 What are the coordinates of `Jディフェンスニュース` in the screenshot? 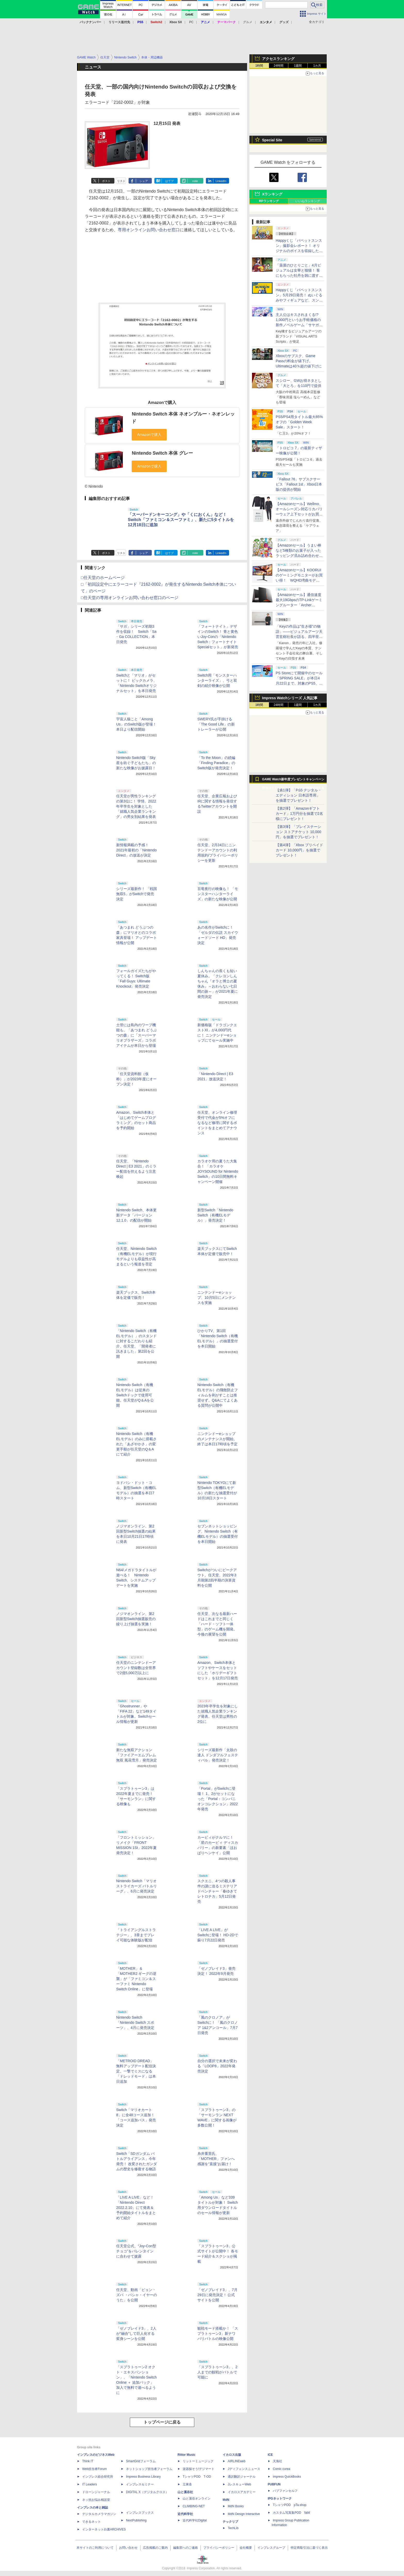 It's located at (244, 2469).